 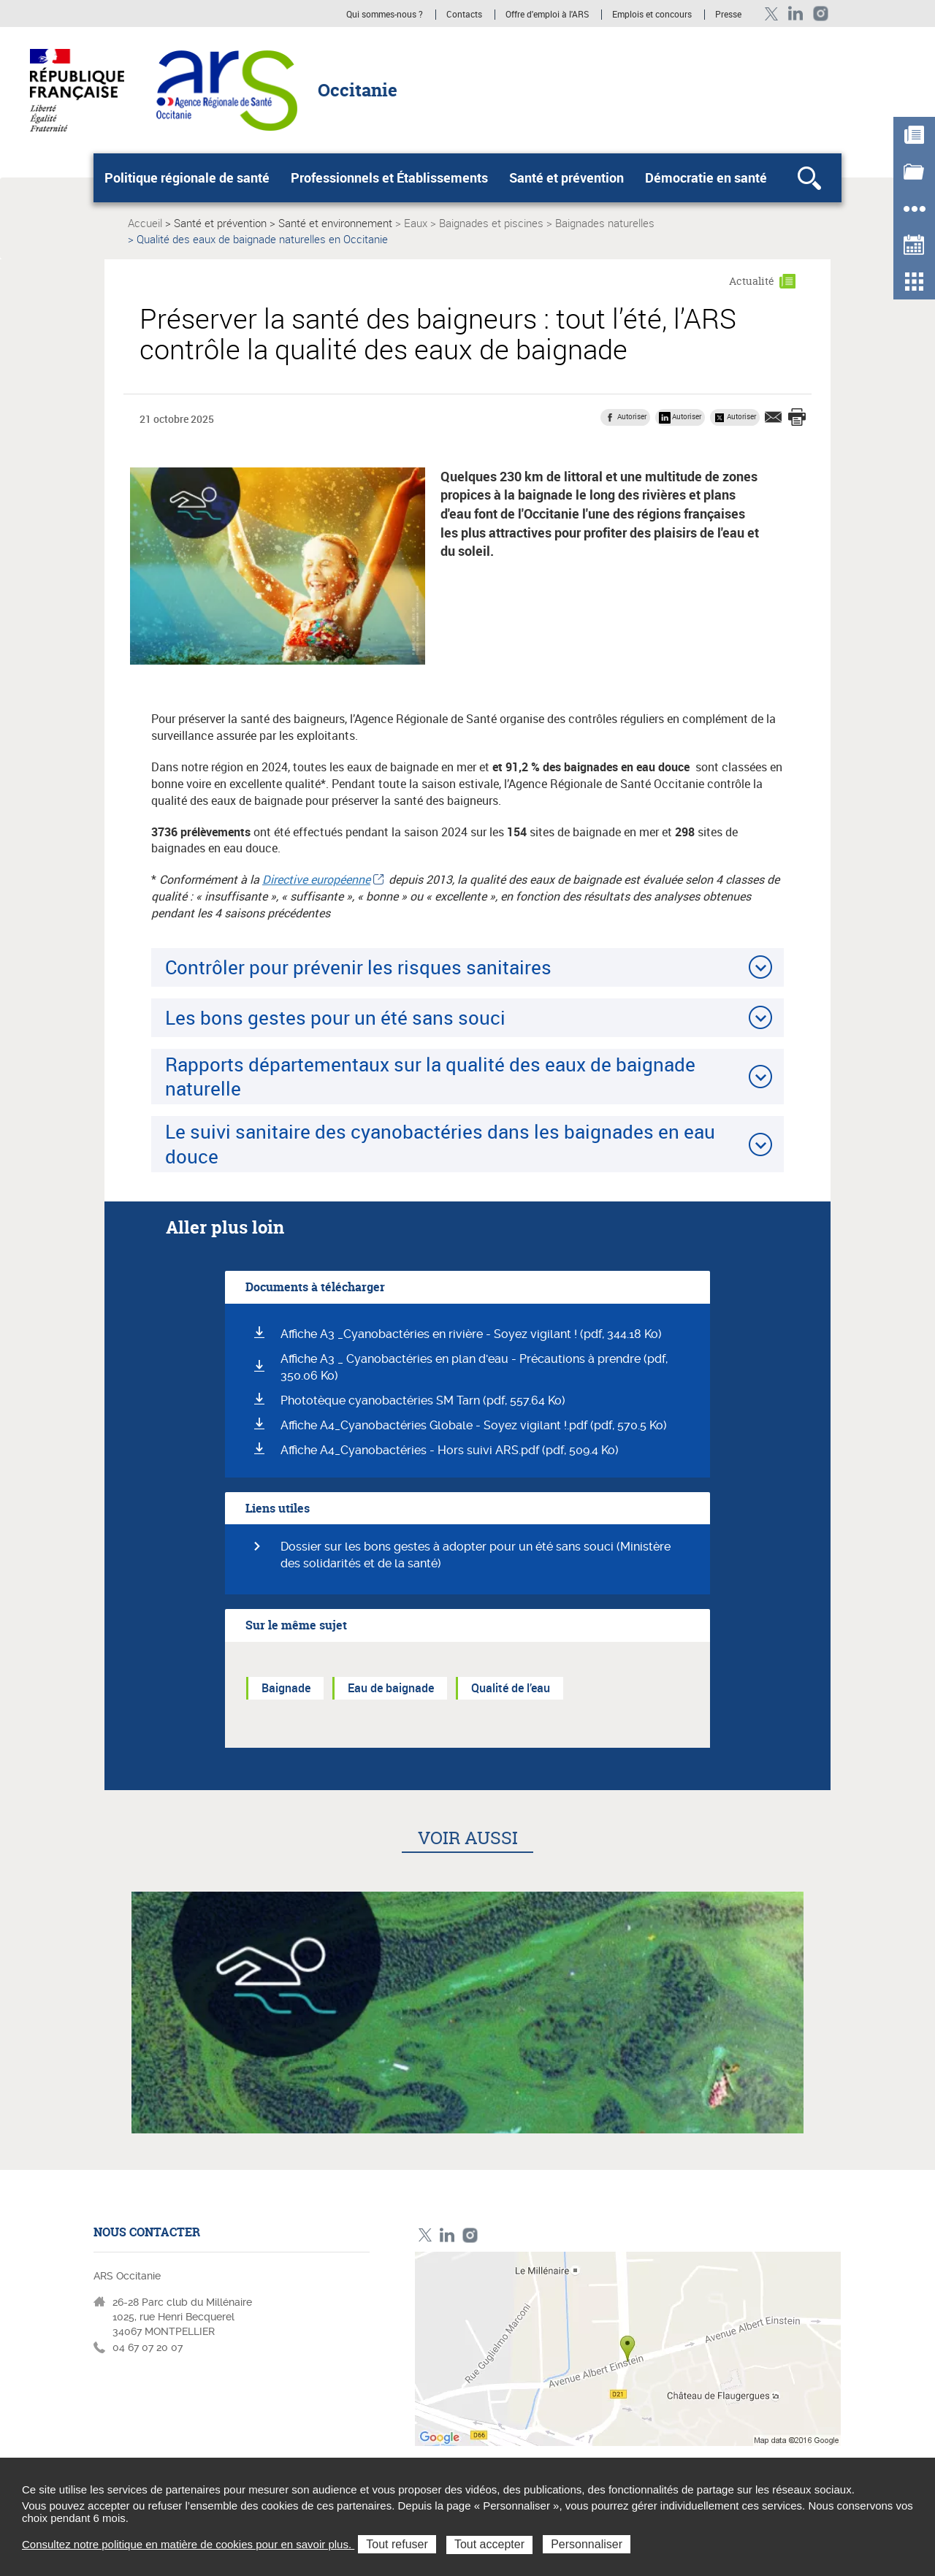 What do you see at coordinates (491, 222) in the screenshot?
I see `Baignades et piscines` at bounding box center [491, 222].